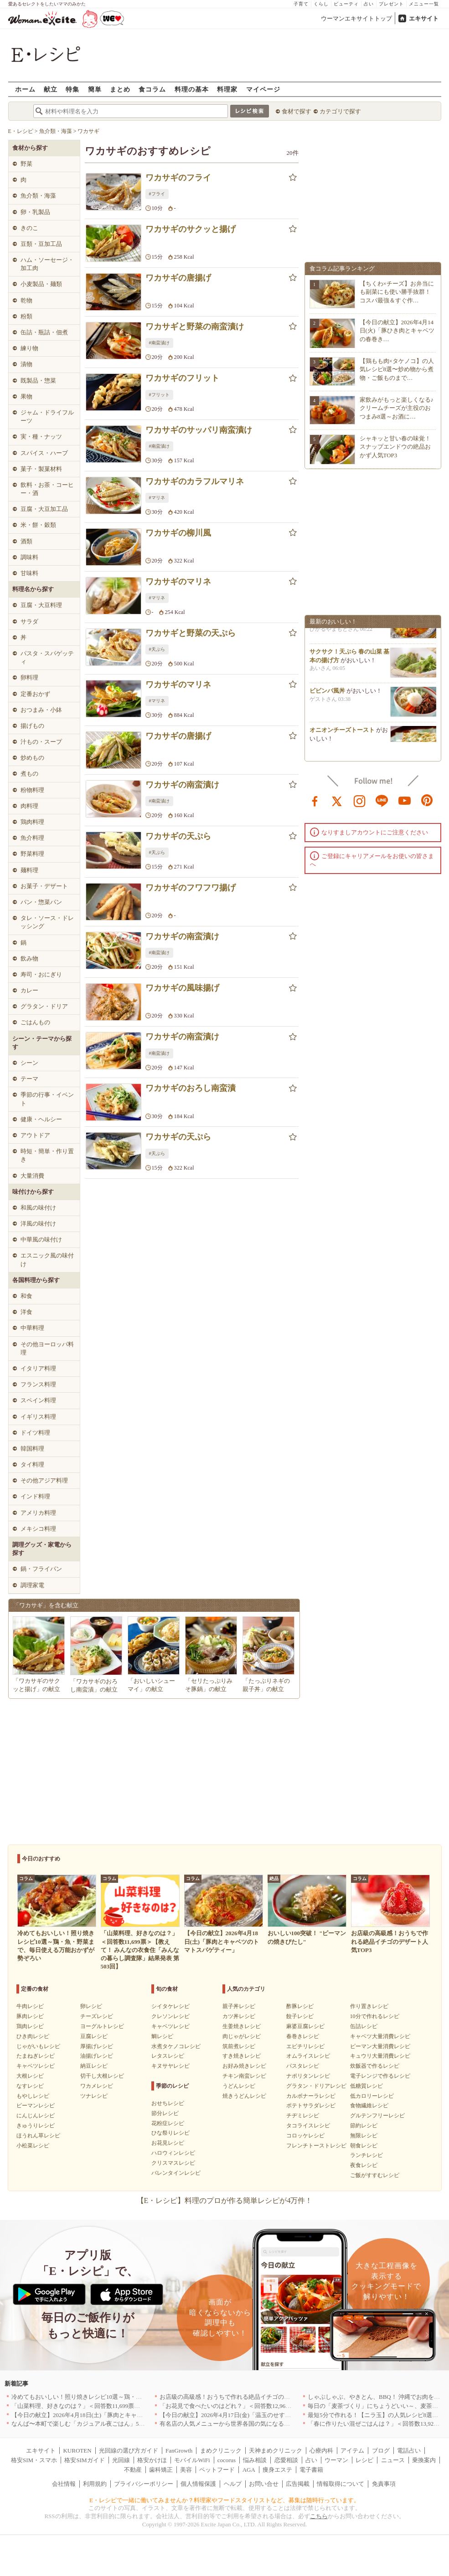 This screenshot has width=449, height=2576. What do you see at coordinates (264, 2483) in the screenshot?
I see `お問い合せ` at bounding box center [264, 2483].